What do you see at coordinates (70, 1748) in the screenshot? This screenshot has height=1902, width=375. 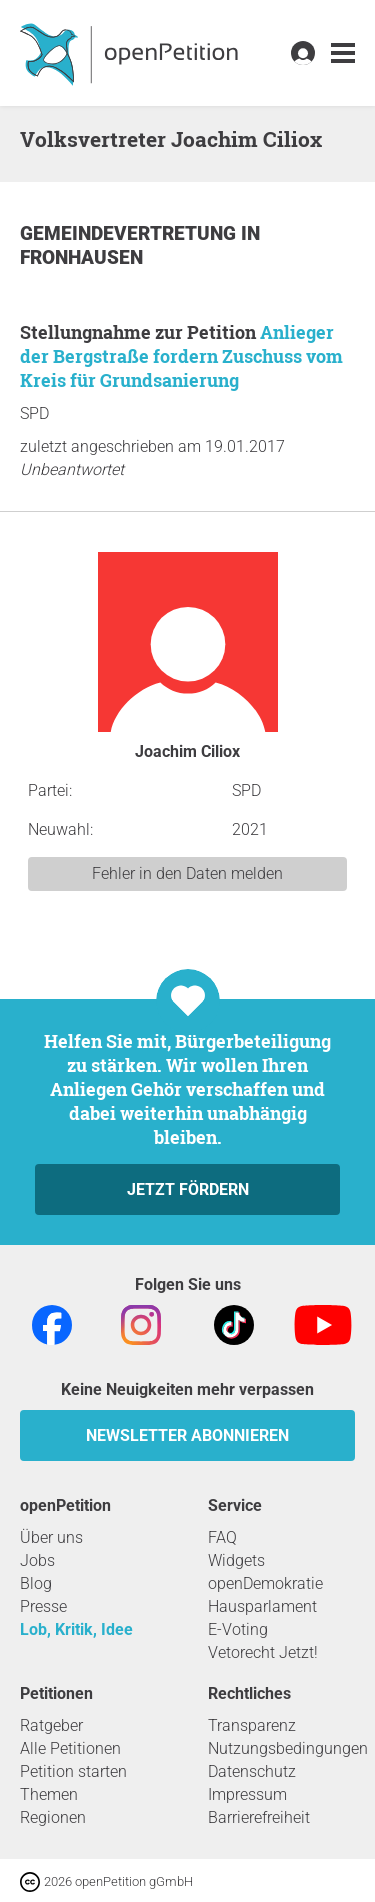 I see `Alle Petitionen` at bounding box center [70, 1748].